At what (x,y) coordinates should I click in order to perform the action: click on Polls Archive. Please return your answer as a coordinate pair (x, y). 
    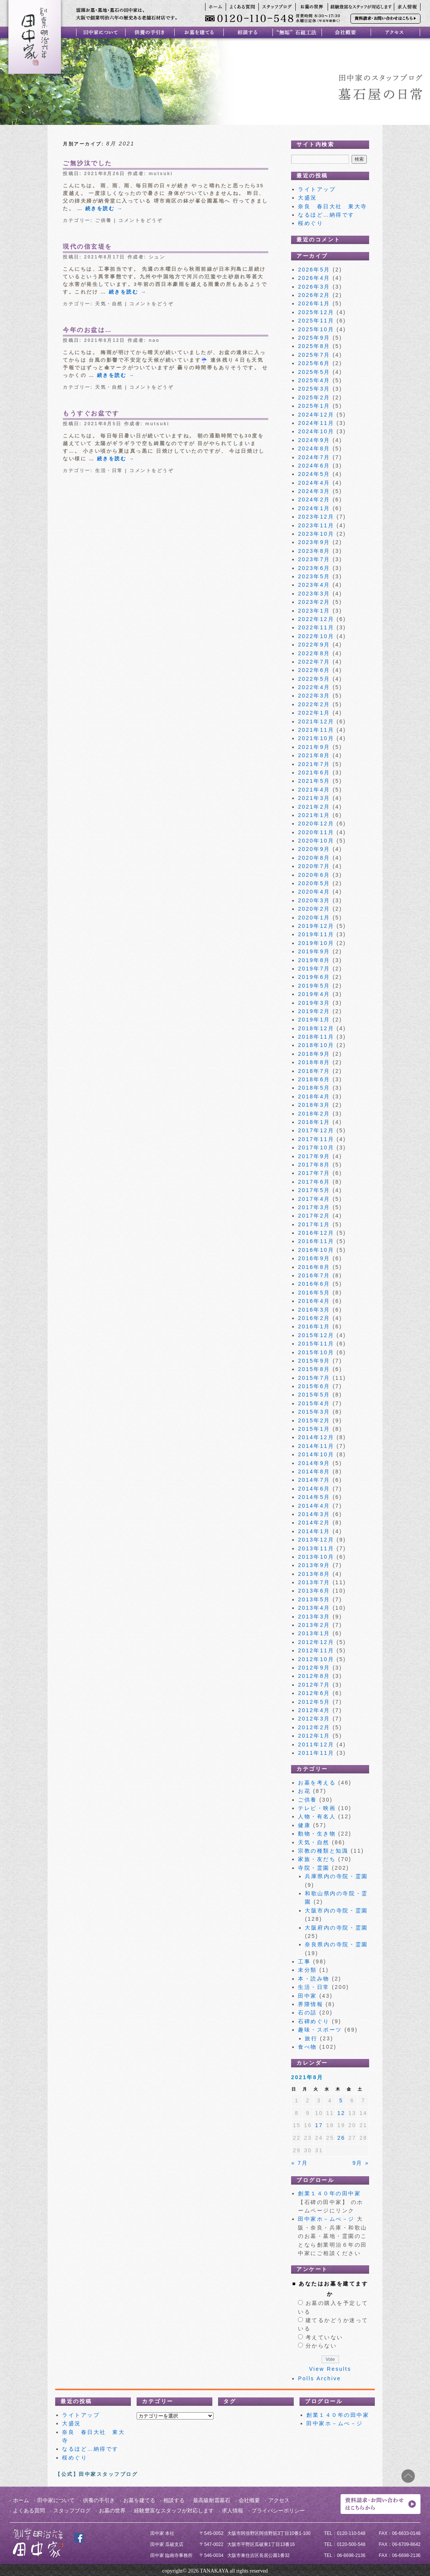
    Looking at the image, I should click on (319, 2378).